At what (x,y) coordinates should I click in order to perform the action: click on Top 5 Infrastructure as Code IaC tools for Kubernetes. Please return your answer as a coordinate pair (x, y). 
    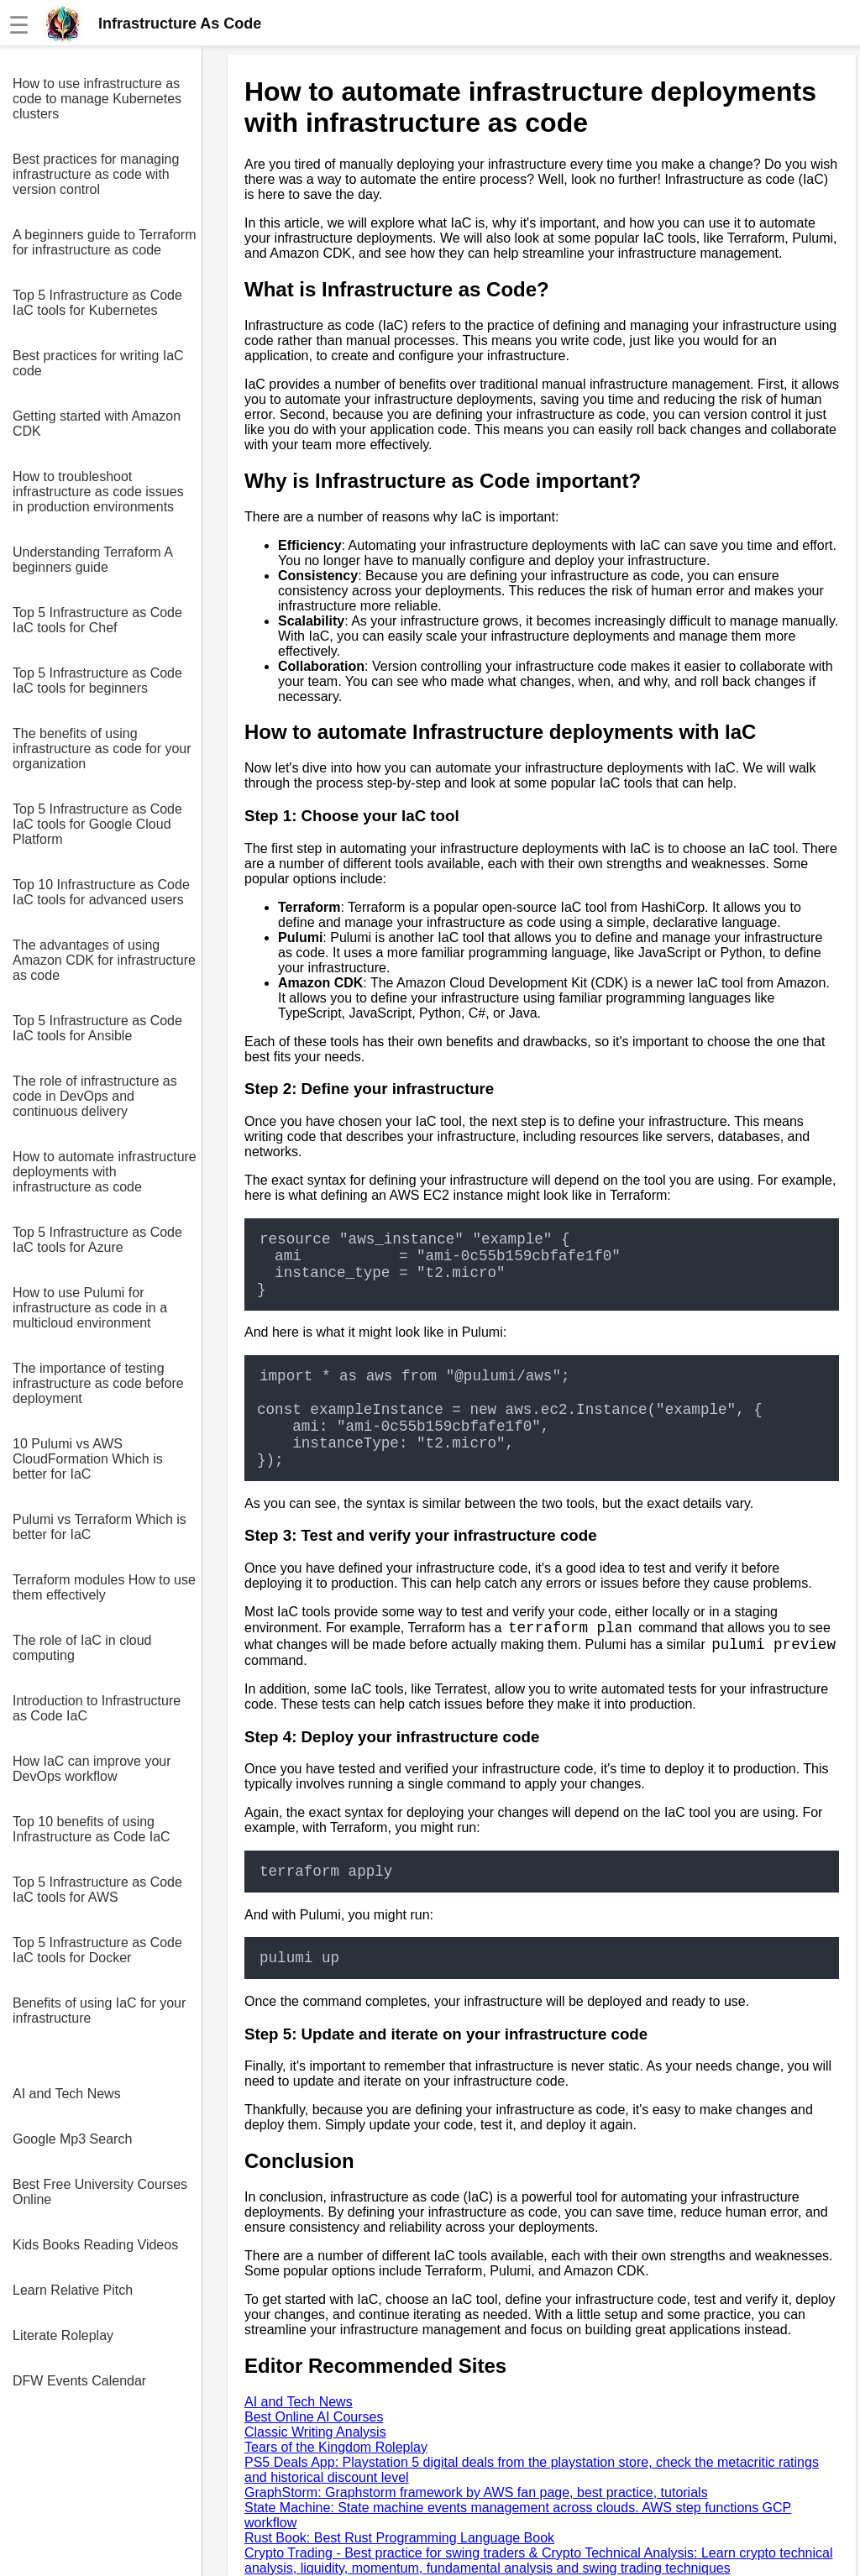
    Looking at the image, I should click on (97, 302).